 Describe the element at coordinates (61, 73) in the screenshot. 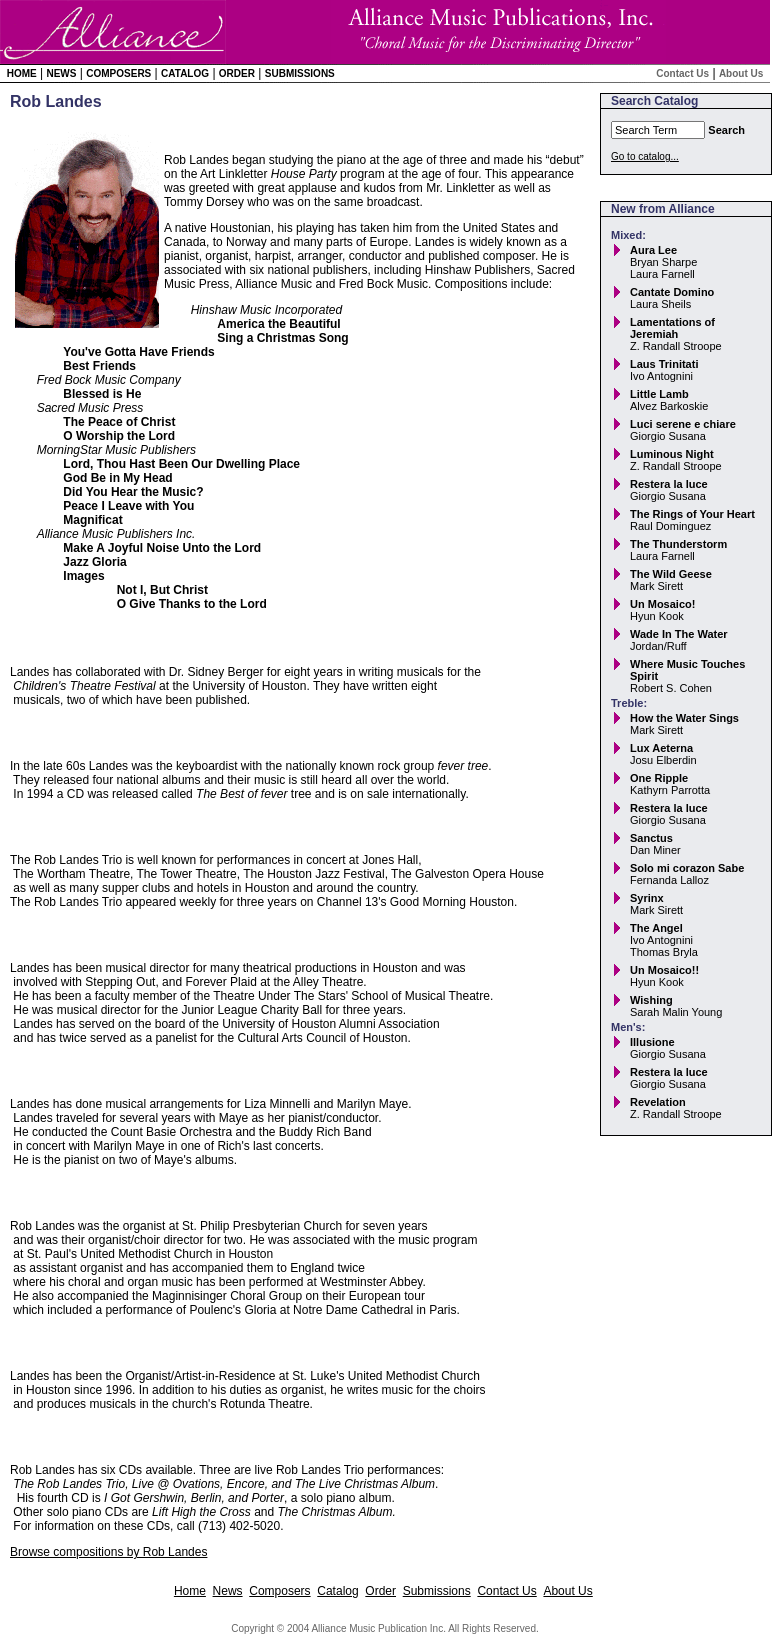

I see `News` at that location.